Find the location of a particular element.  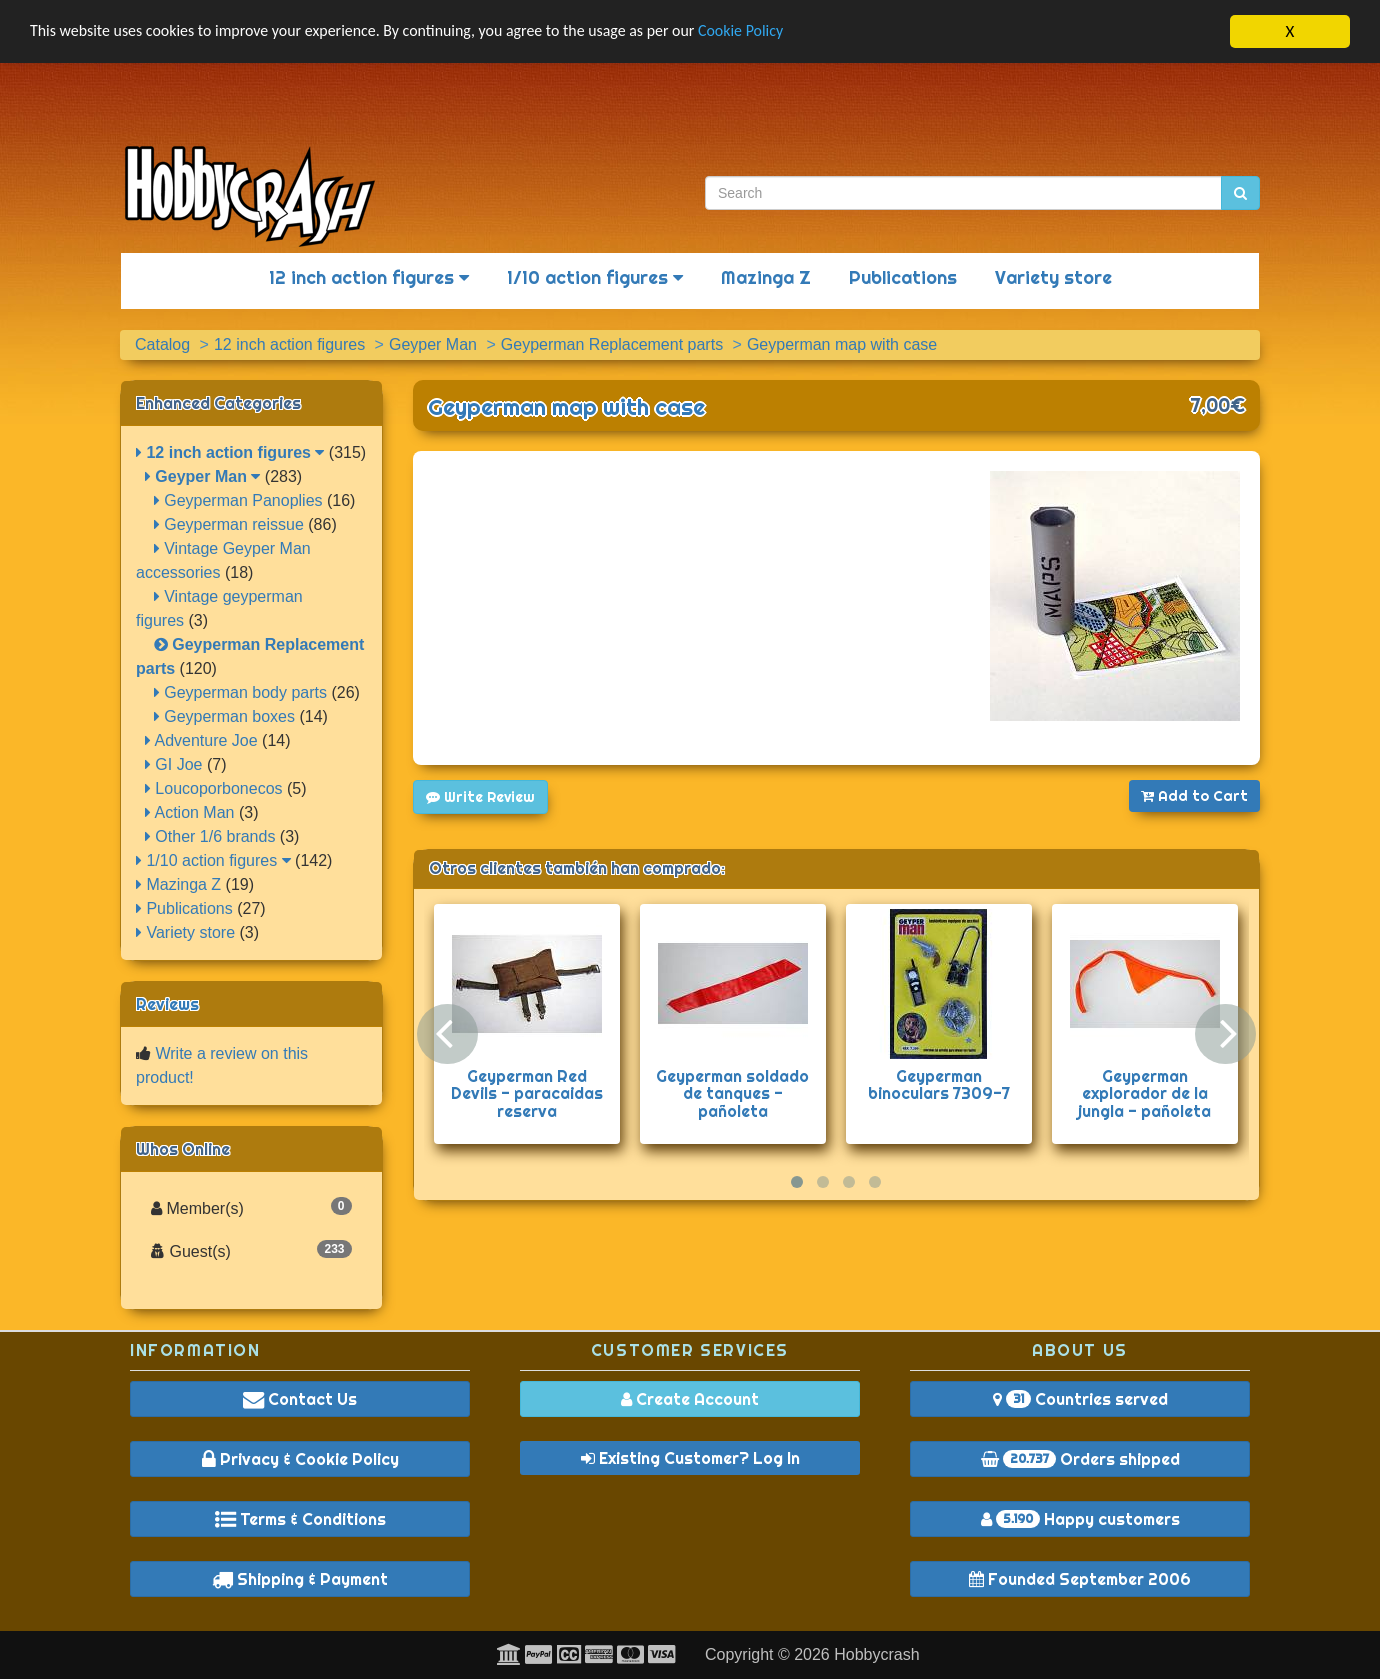

Privacy & Cookie Policy [button] is located at coordinates (300, 1459).